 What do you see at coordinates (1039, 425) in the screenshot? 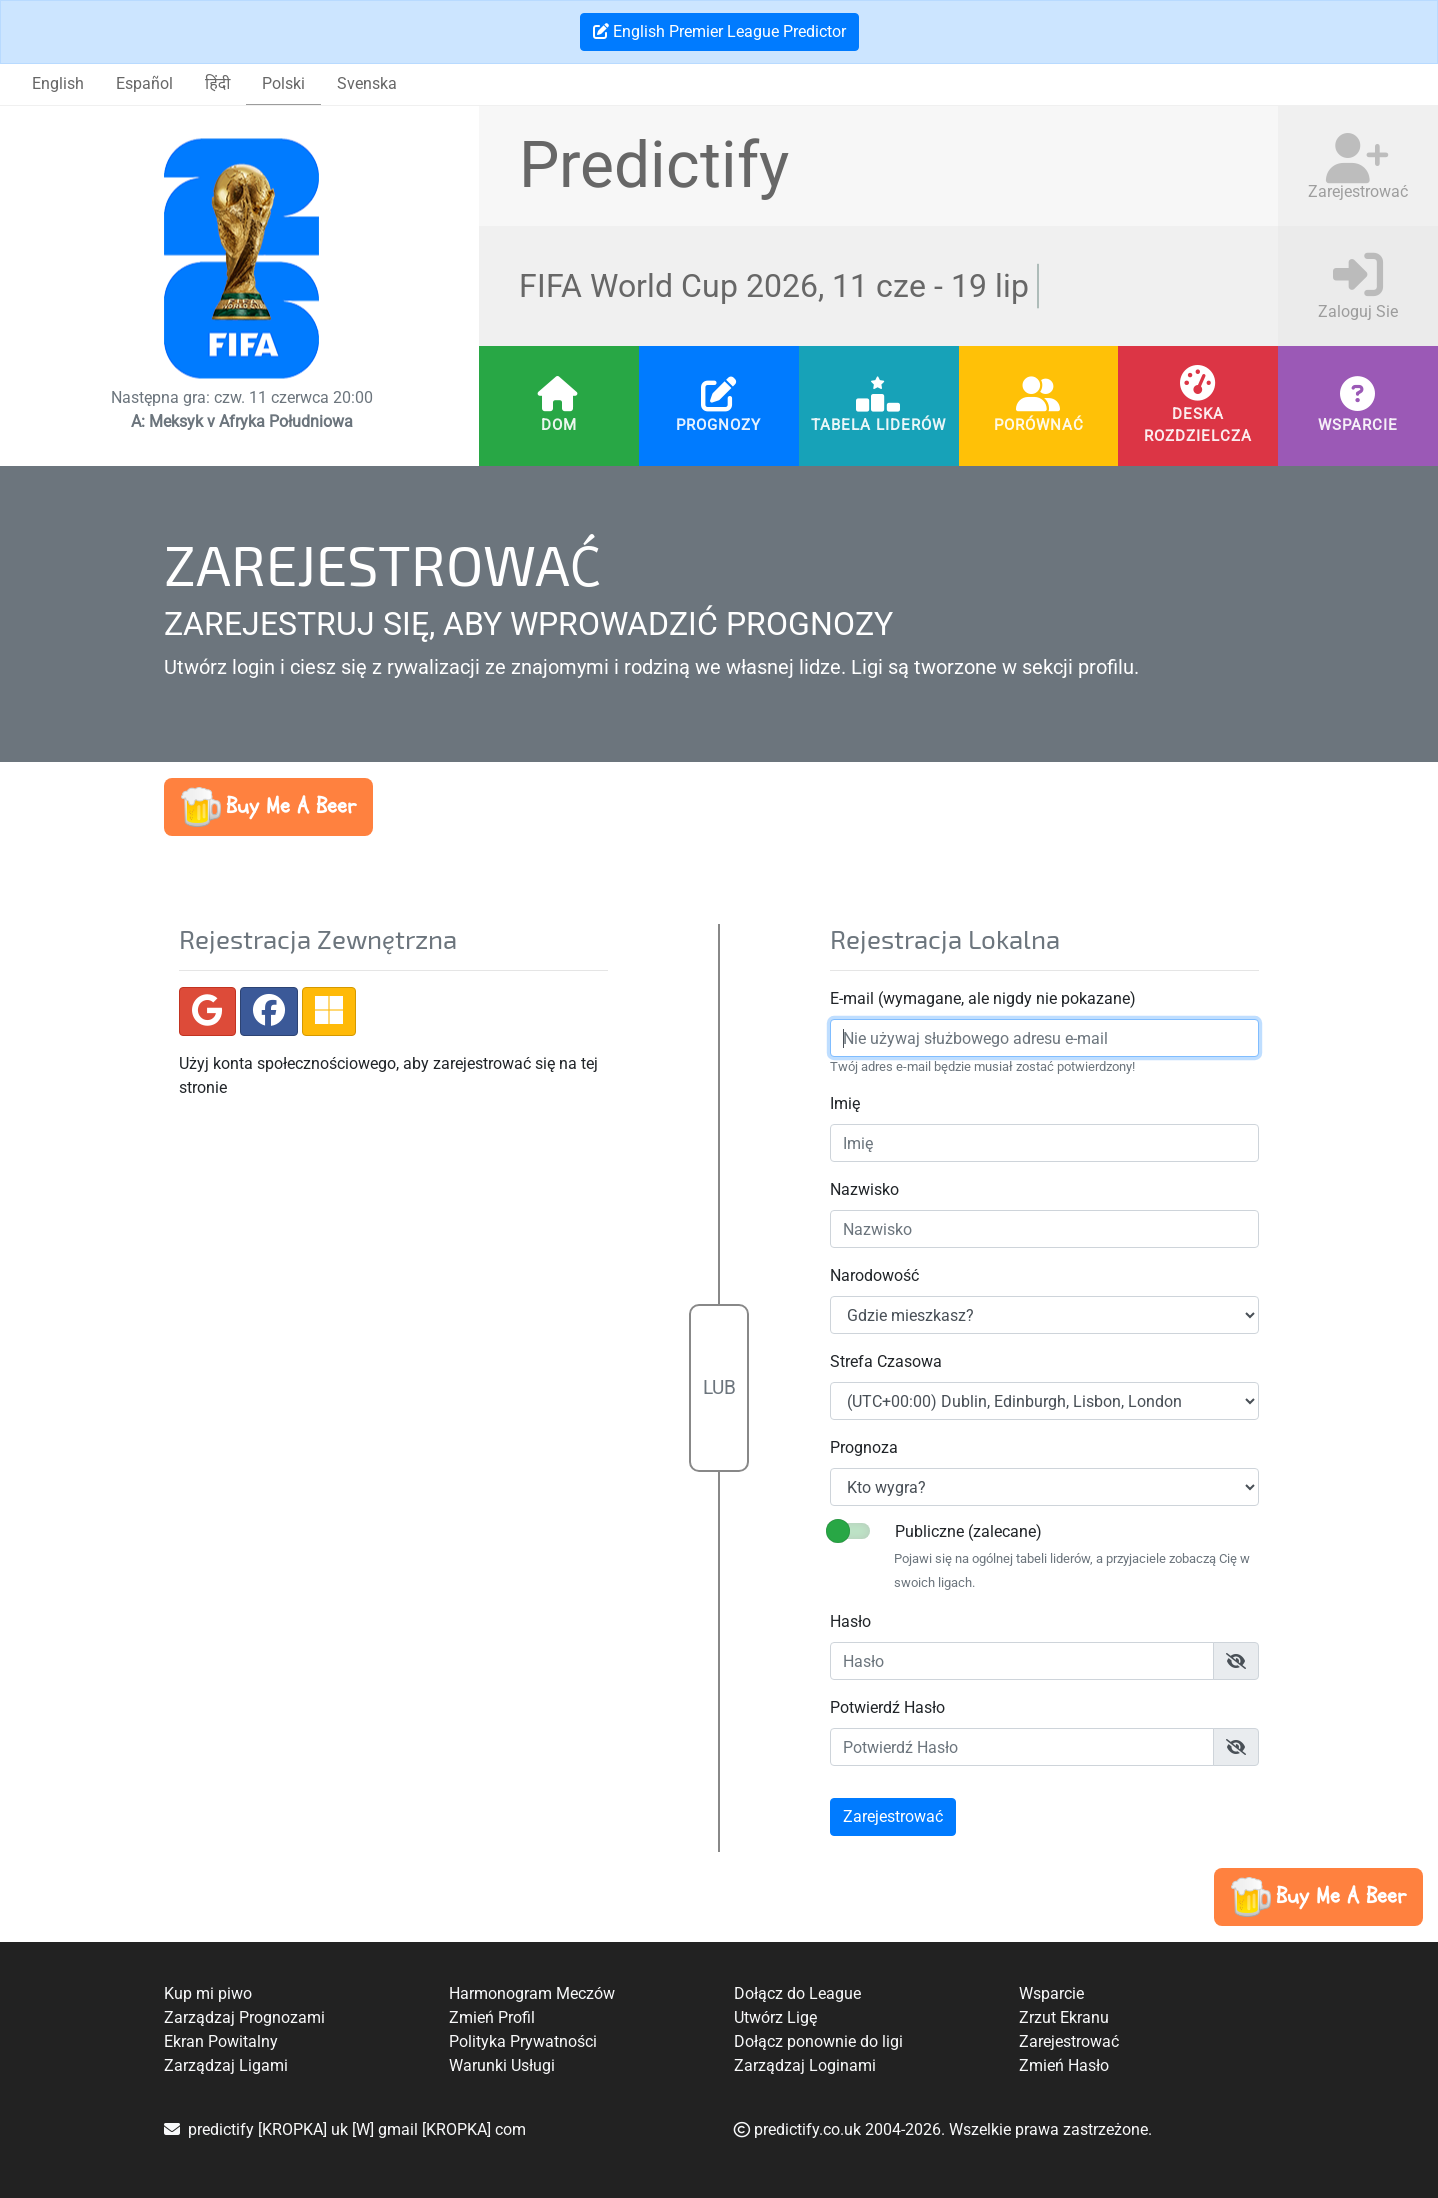
I see `Porównać` at bounding box center [1039, 425].